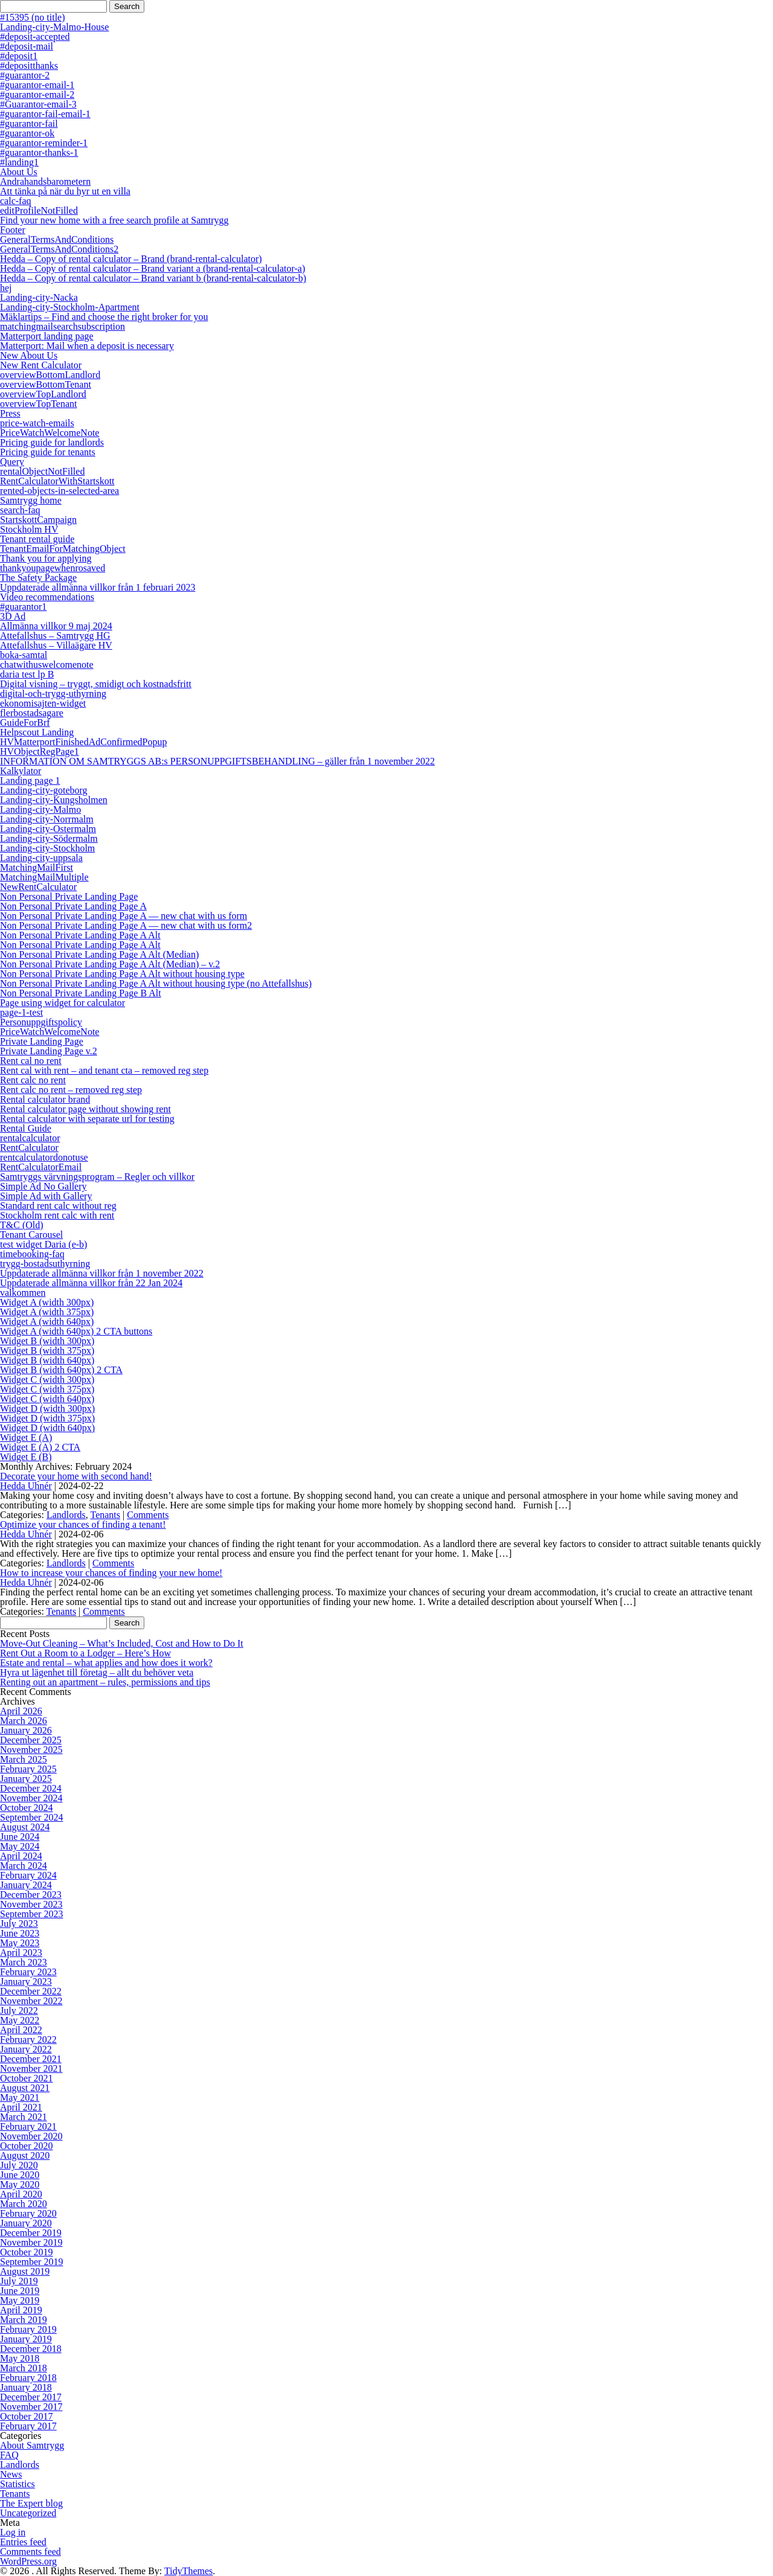  I want to click on August 2021, so click(25, 2088).